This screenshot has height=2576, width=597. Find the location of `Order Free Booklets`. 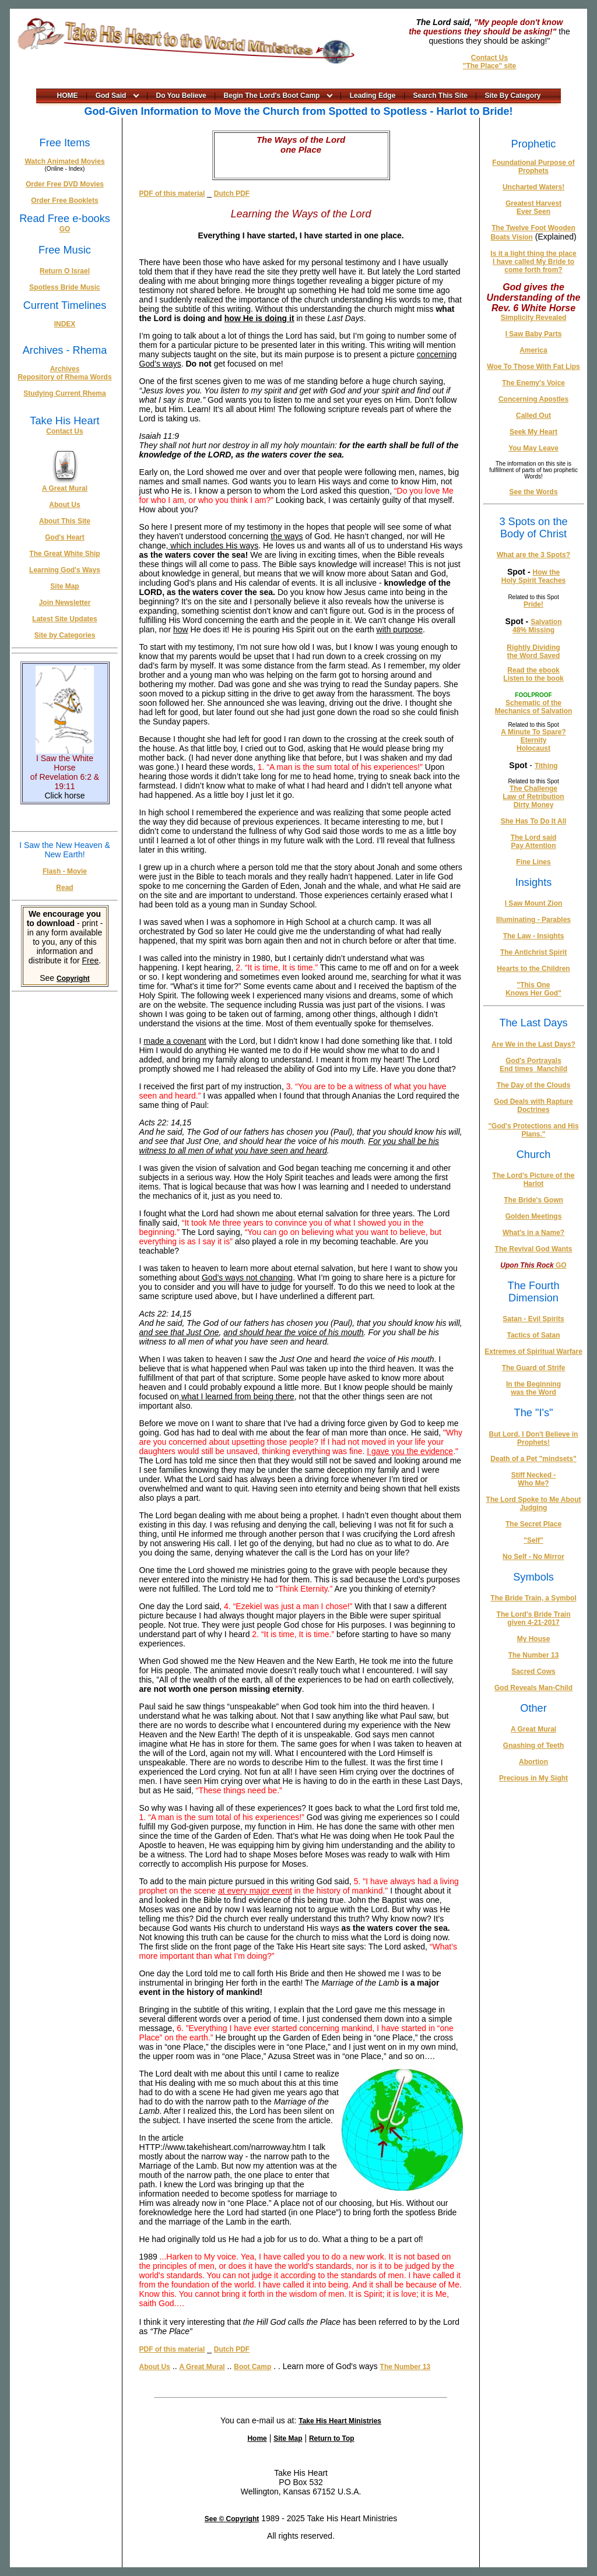

Order Free Booklets is located at coordinates (64, 200).